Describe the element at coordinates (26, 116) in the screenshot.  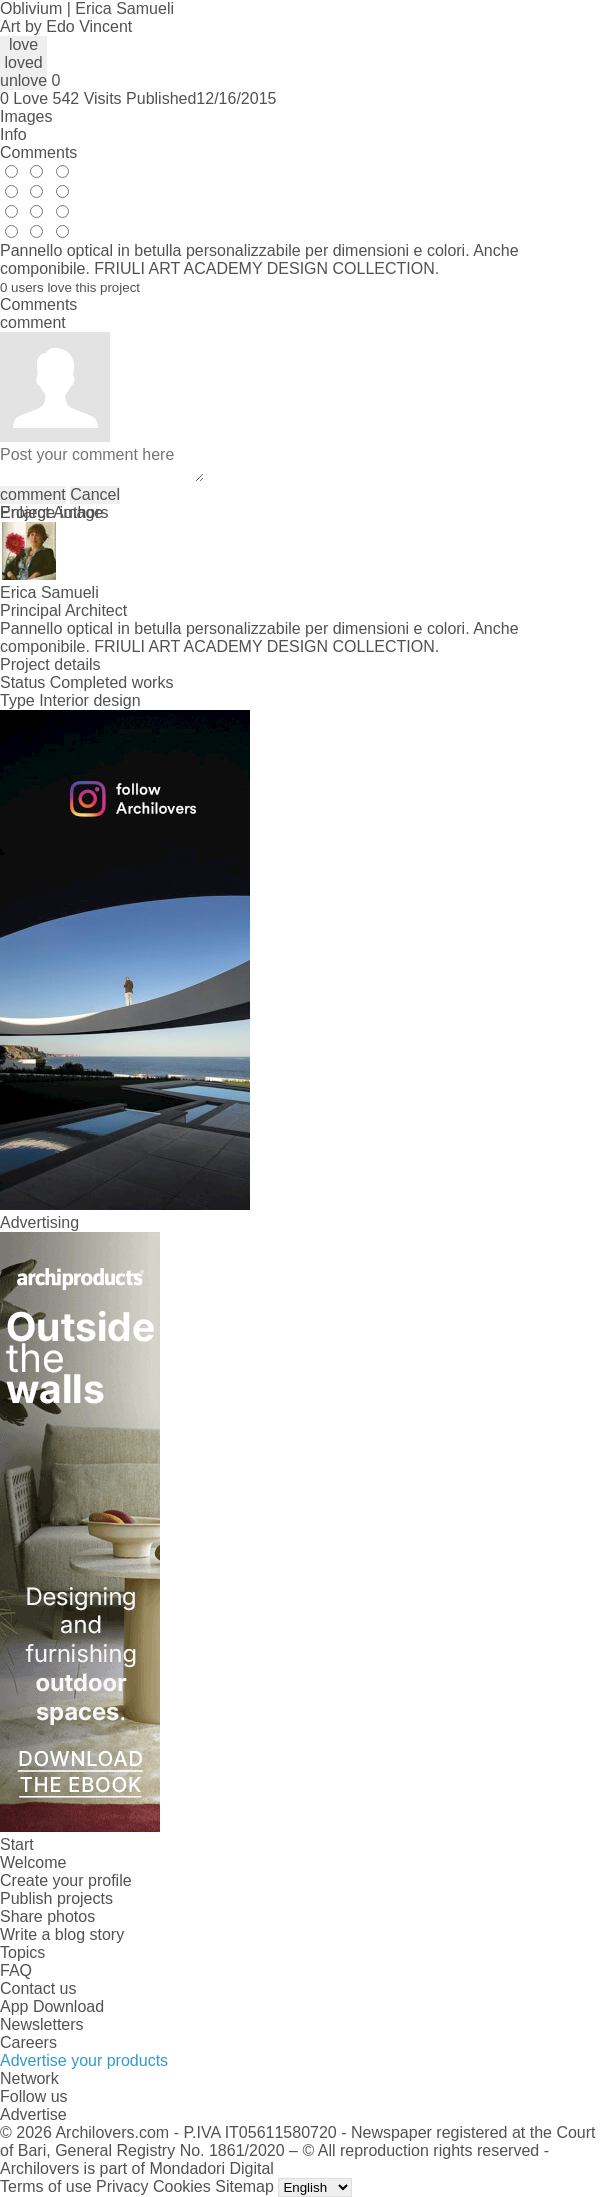
I see `Images` at that location.